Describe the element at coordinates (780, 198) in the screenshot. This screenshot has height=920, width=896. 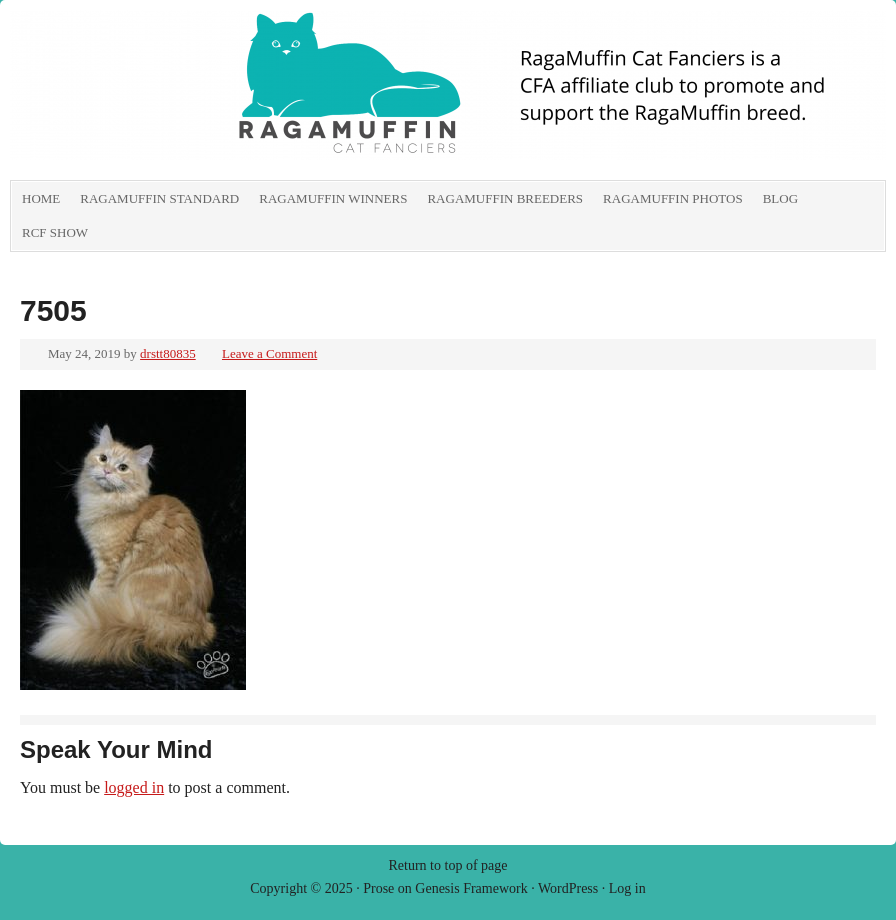
I see `Blog` at that location.